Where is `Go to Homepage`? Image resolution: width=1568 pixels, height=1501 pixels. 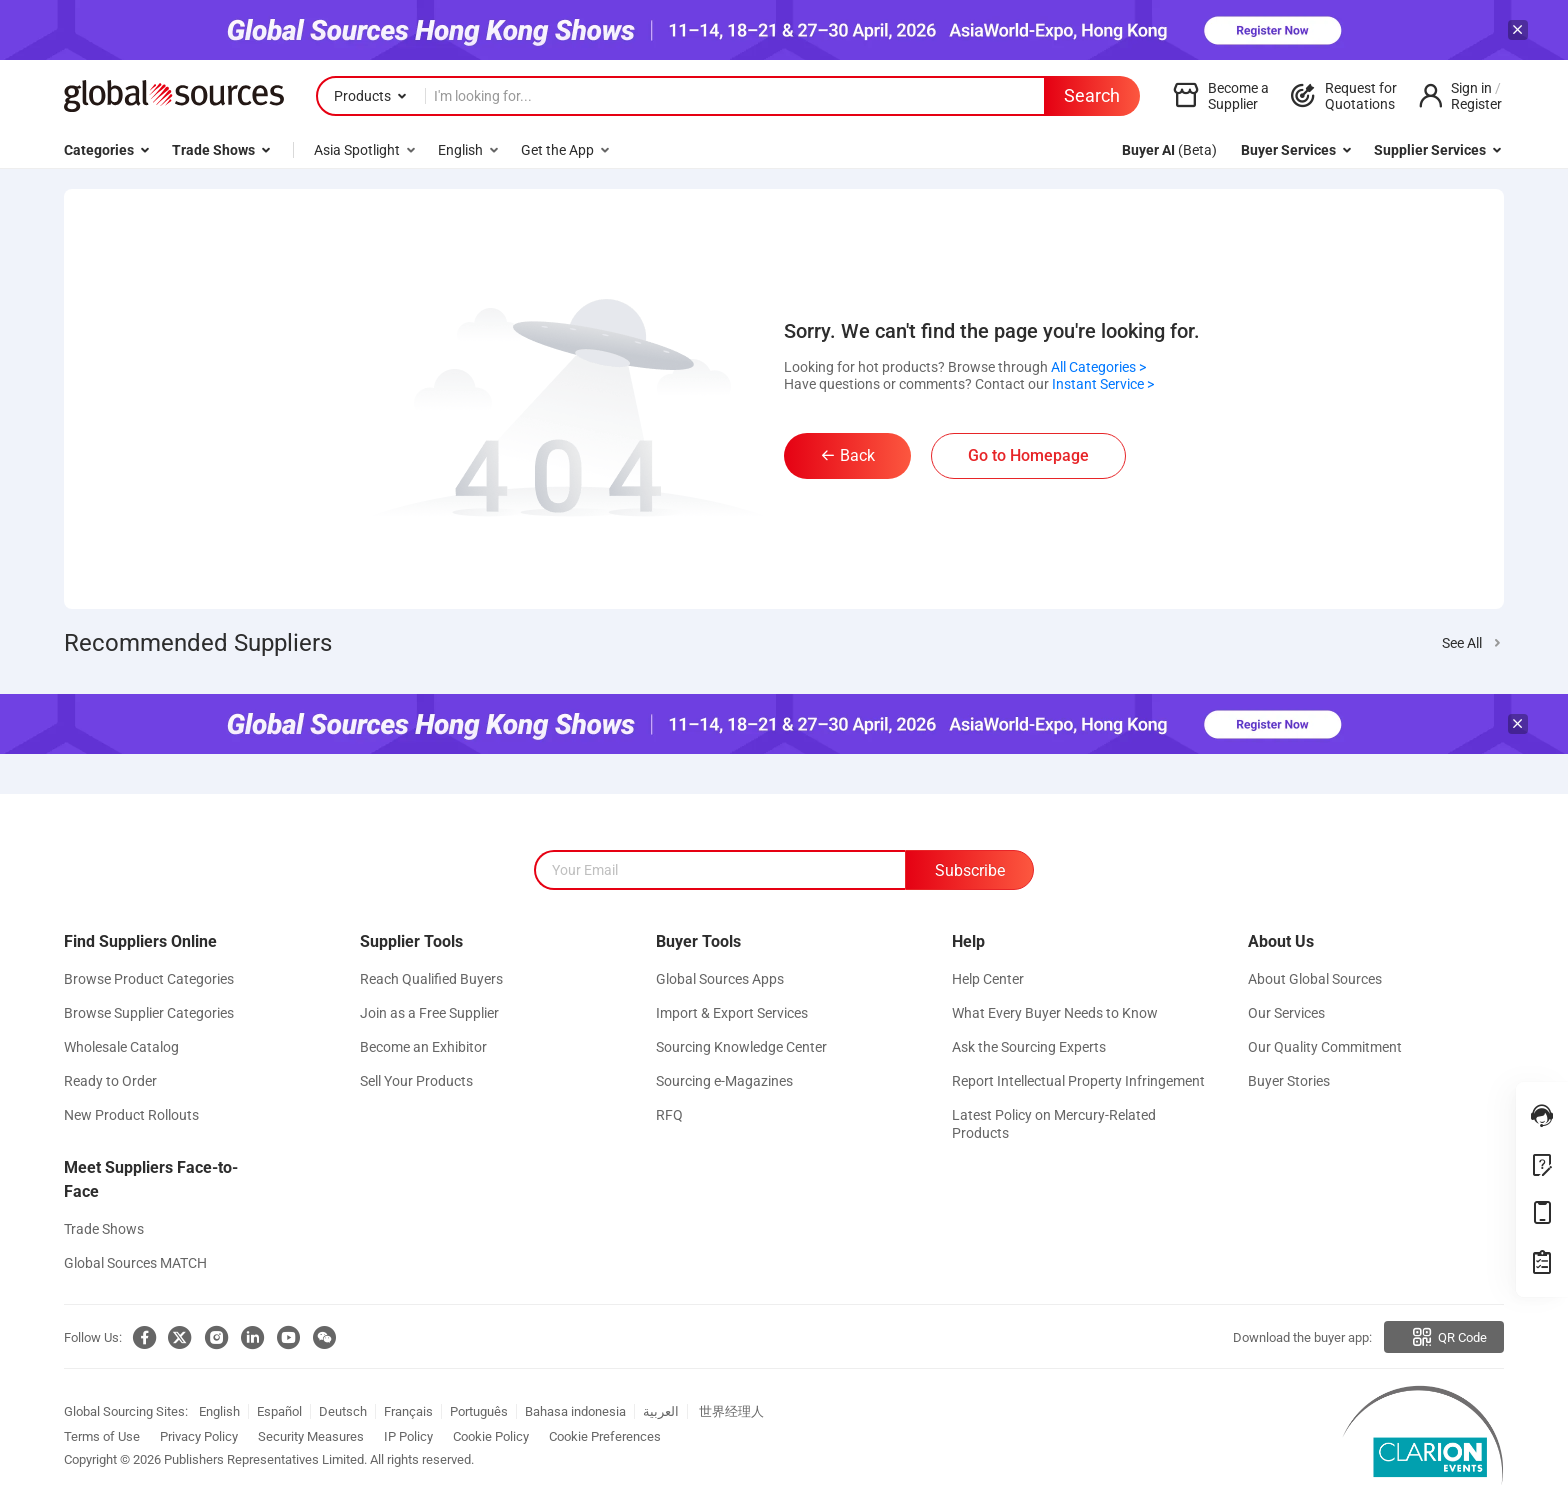 Go to Homepage is located at coordinates (1028, 455).